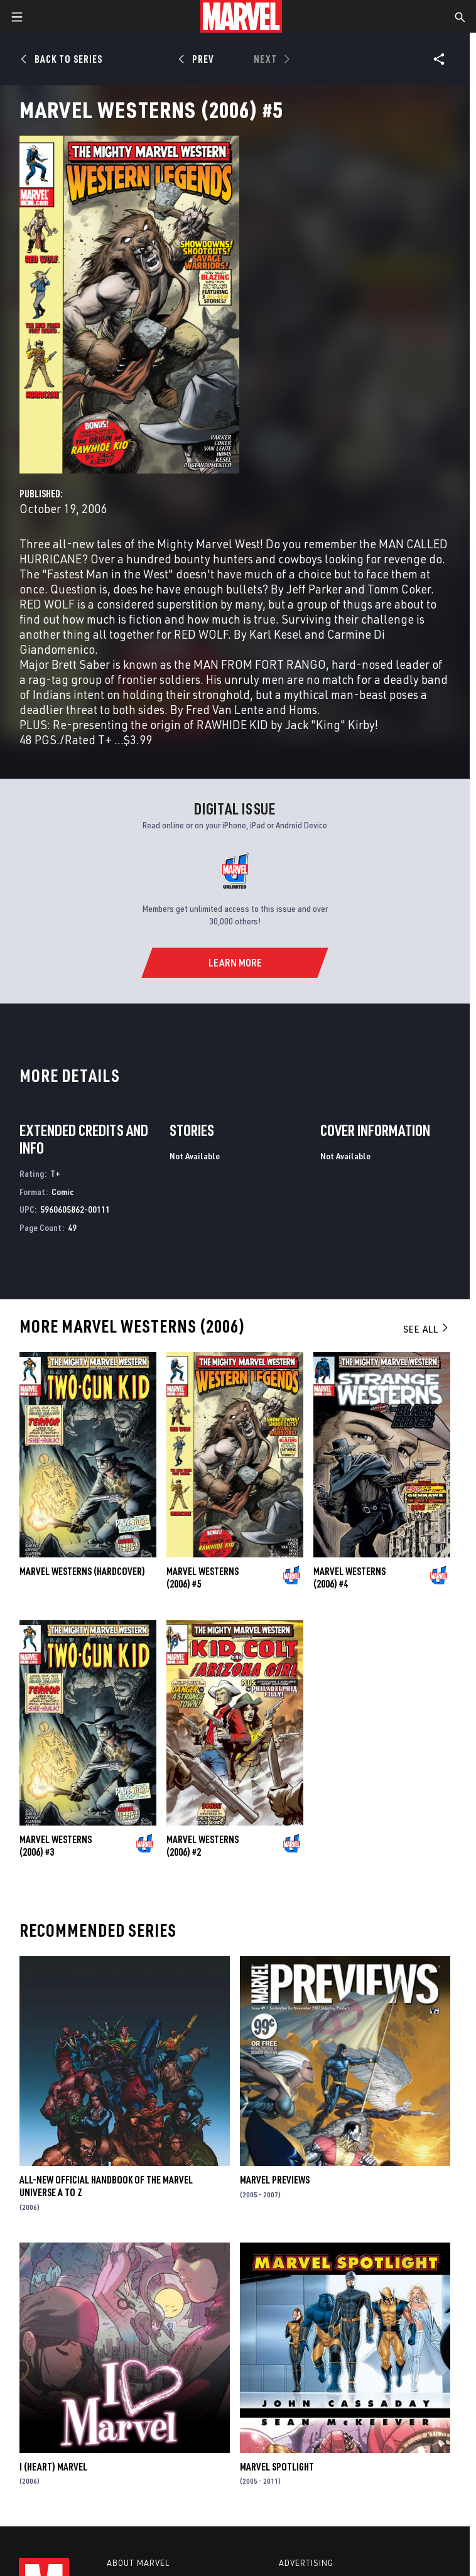 The width and height of the screenshot is (476, 2576). I want to click on MARVEL WESTERNS (Hardcover), so click(82, 1571).